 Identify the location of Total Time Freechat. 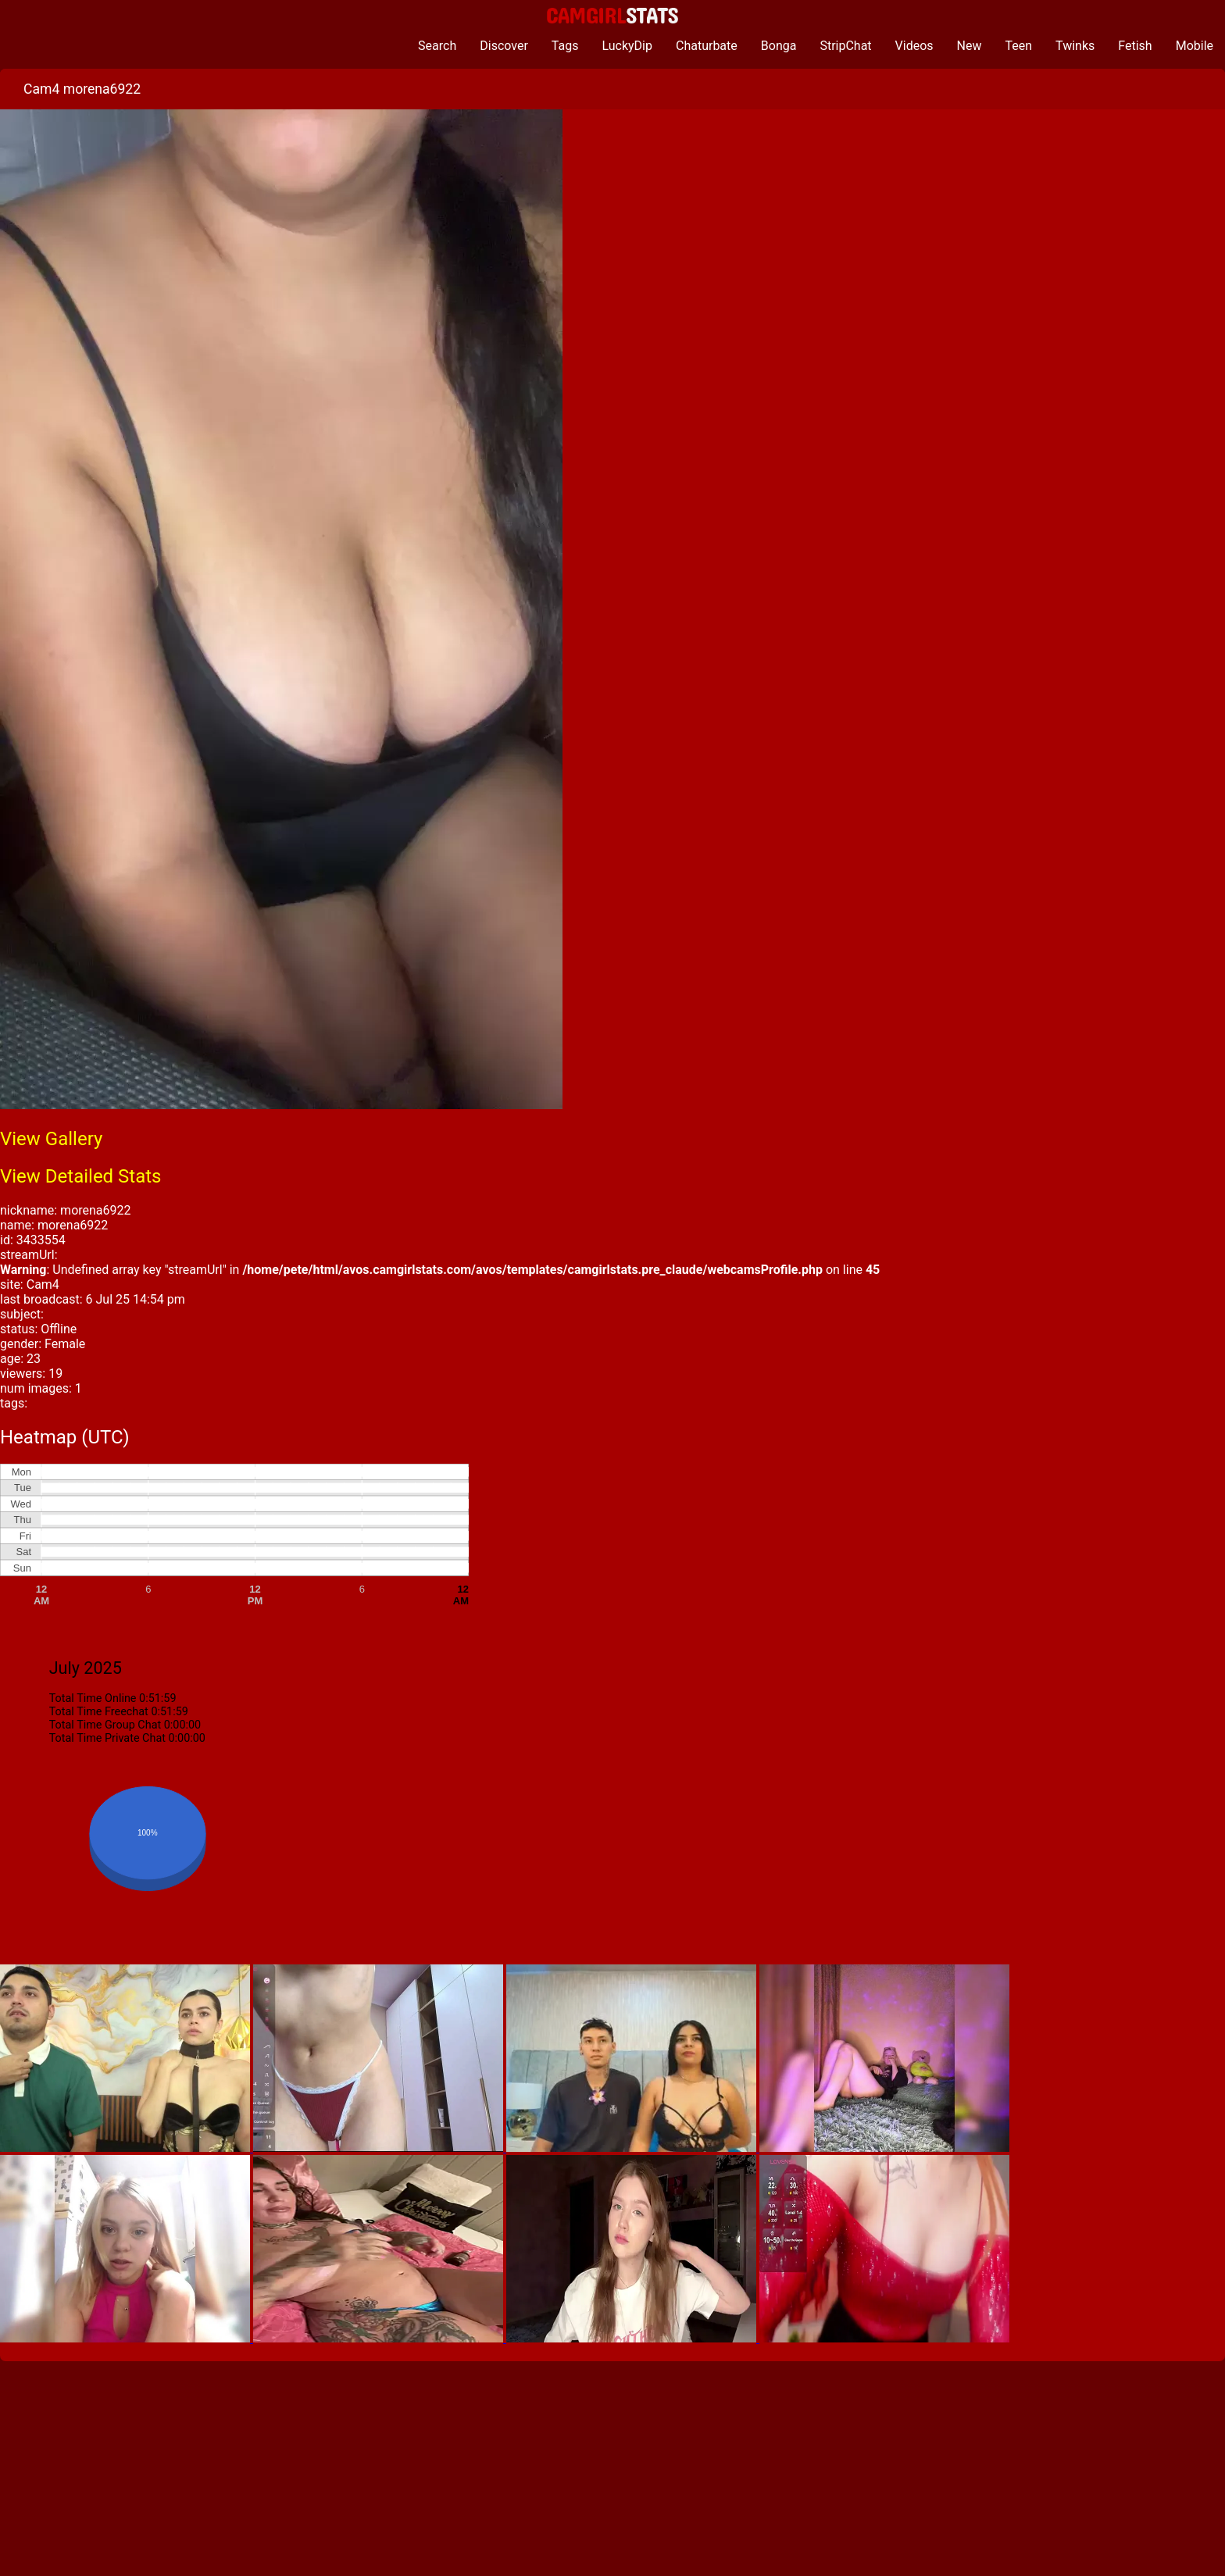
(98, 1711).